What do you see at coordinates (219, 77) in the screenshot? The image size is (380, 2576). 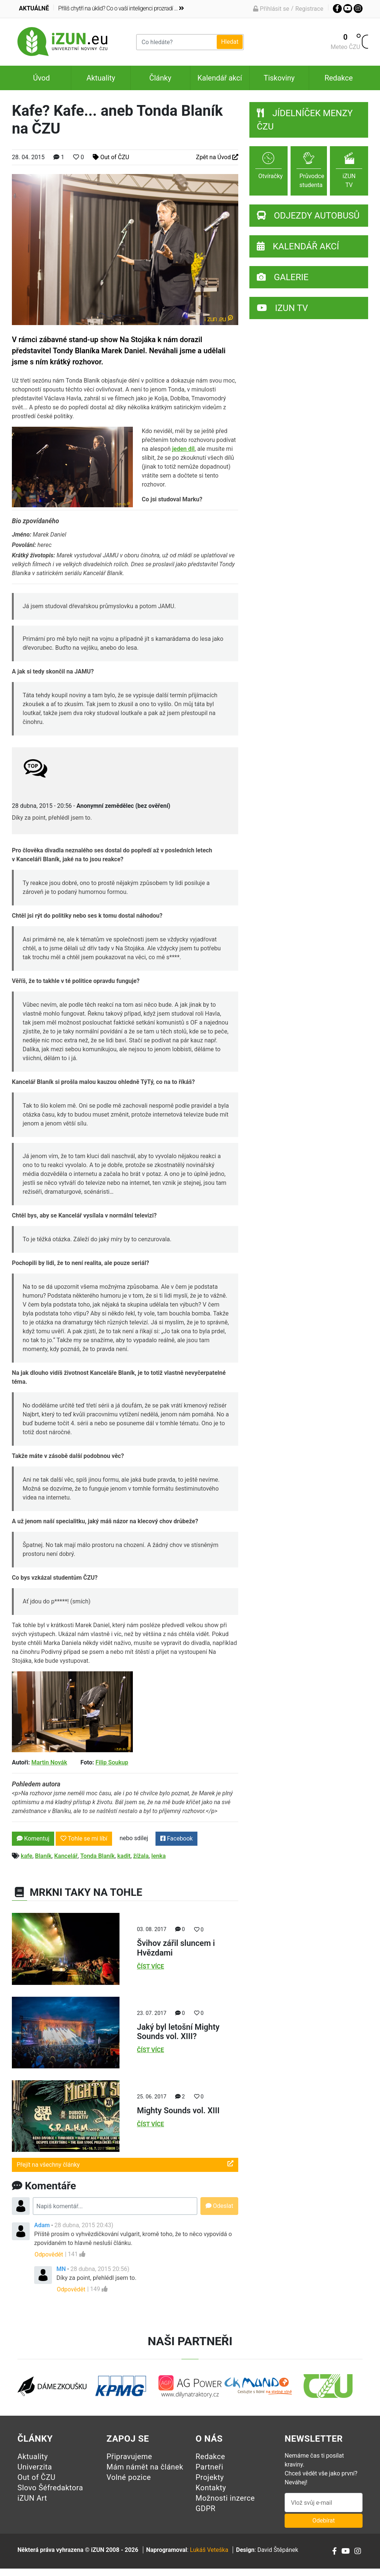 I see `Kalendář akcí` at bounding box center [219, 77].